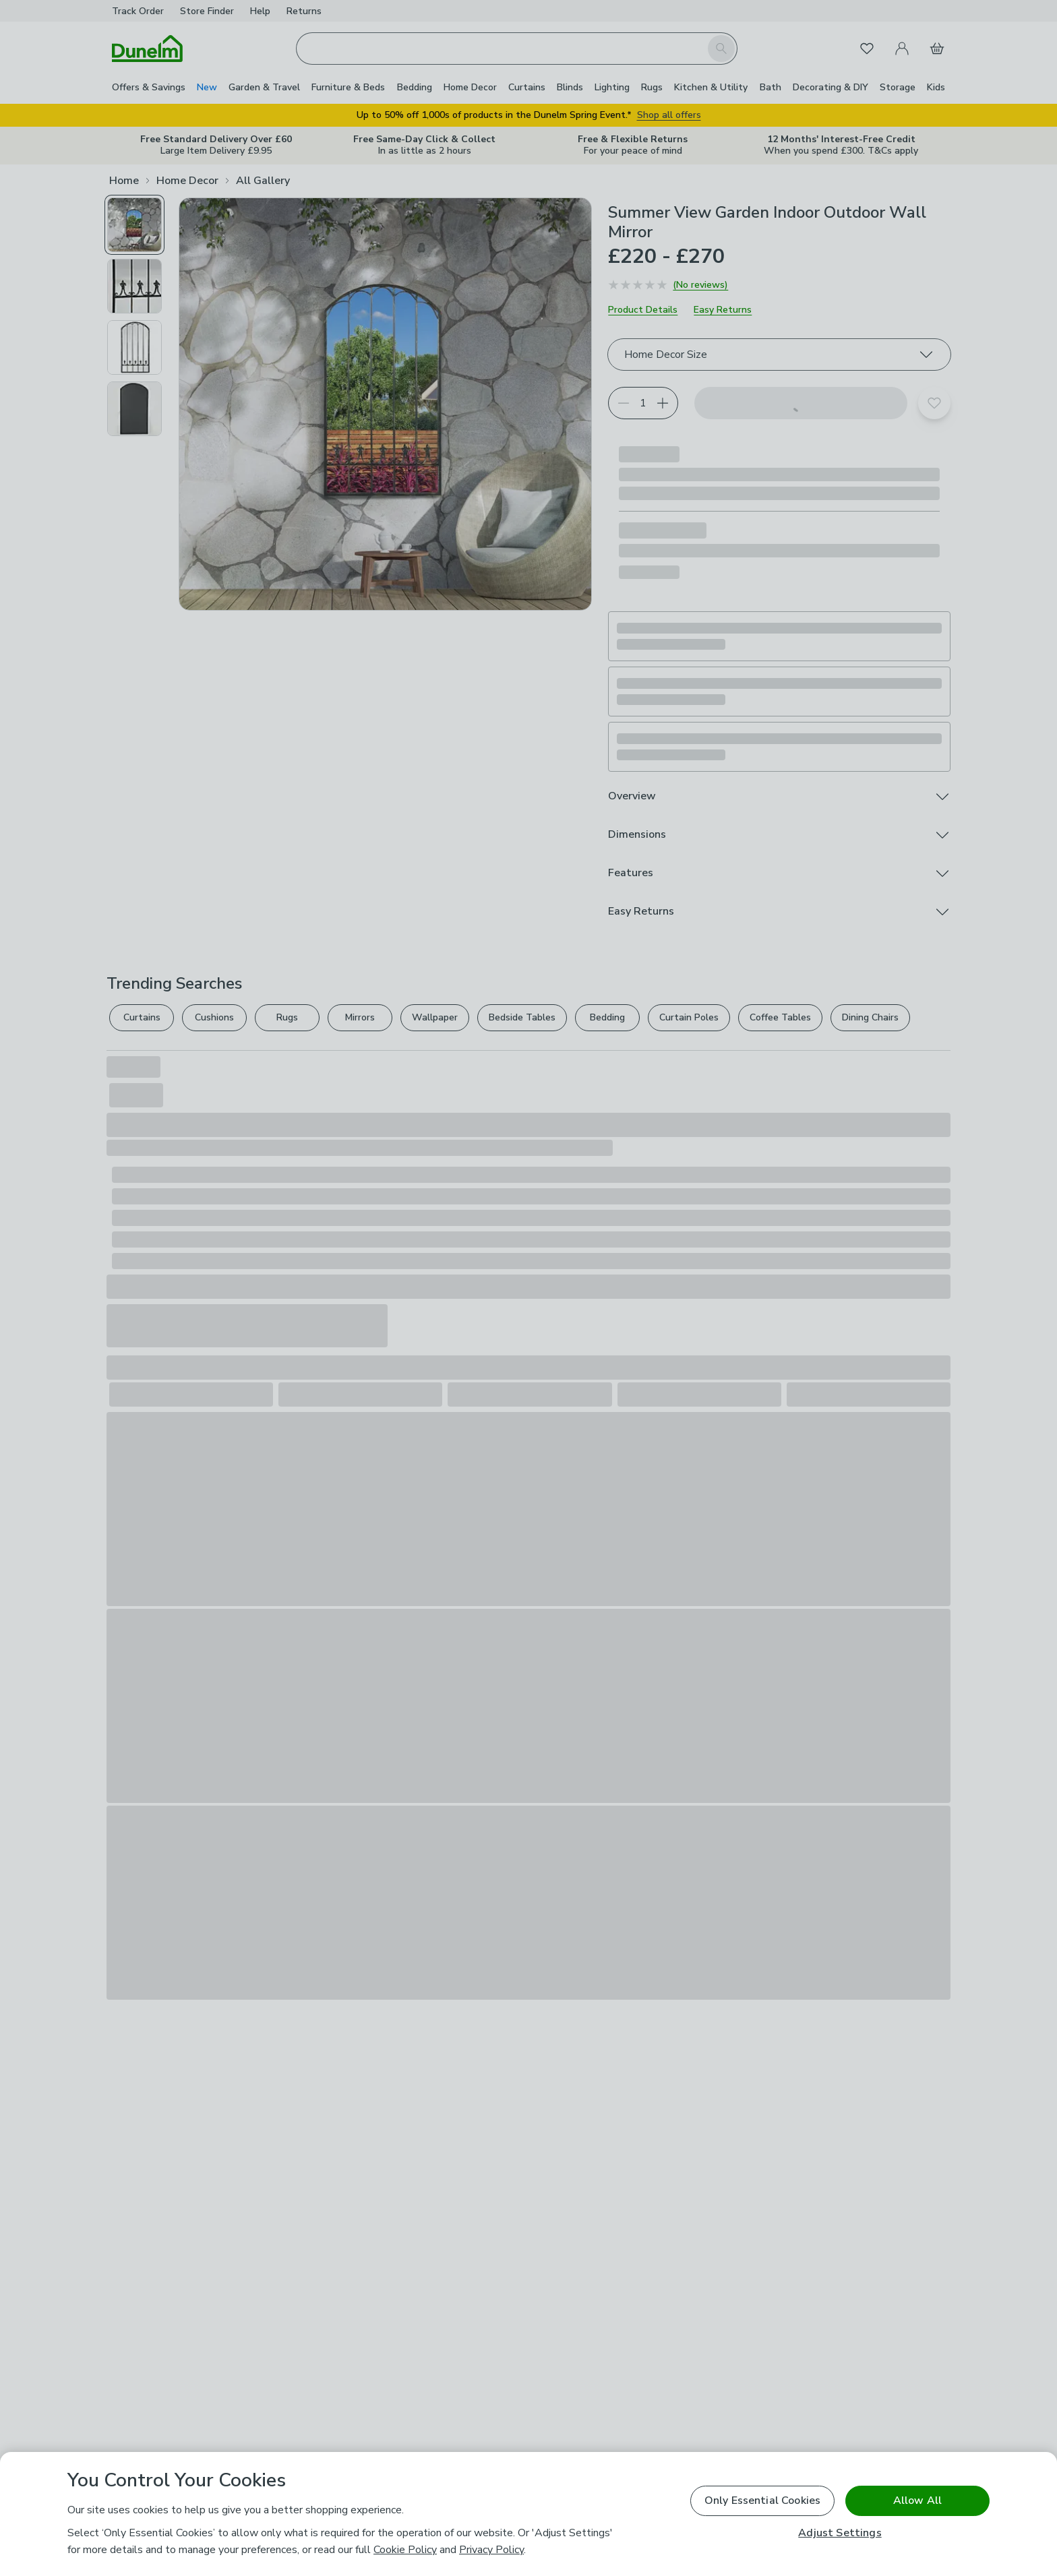 The image size is (1057, 2576). What do you see at coordinates (528, 2514) in the screenshot?
I see `[region]` at bounding box center [528, 2514].